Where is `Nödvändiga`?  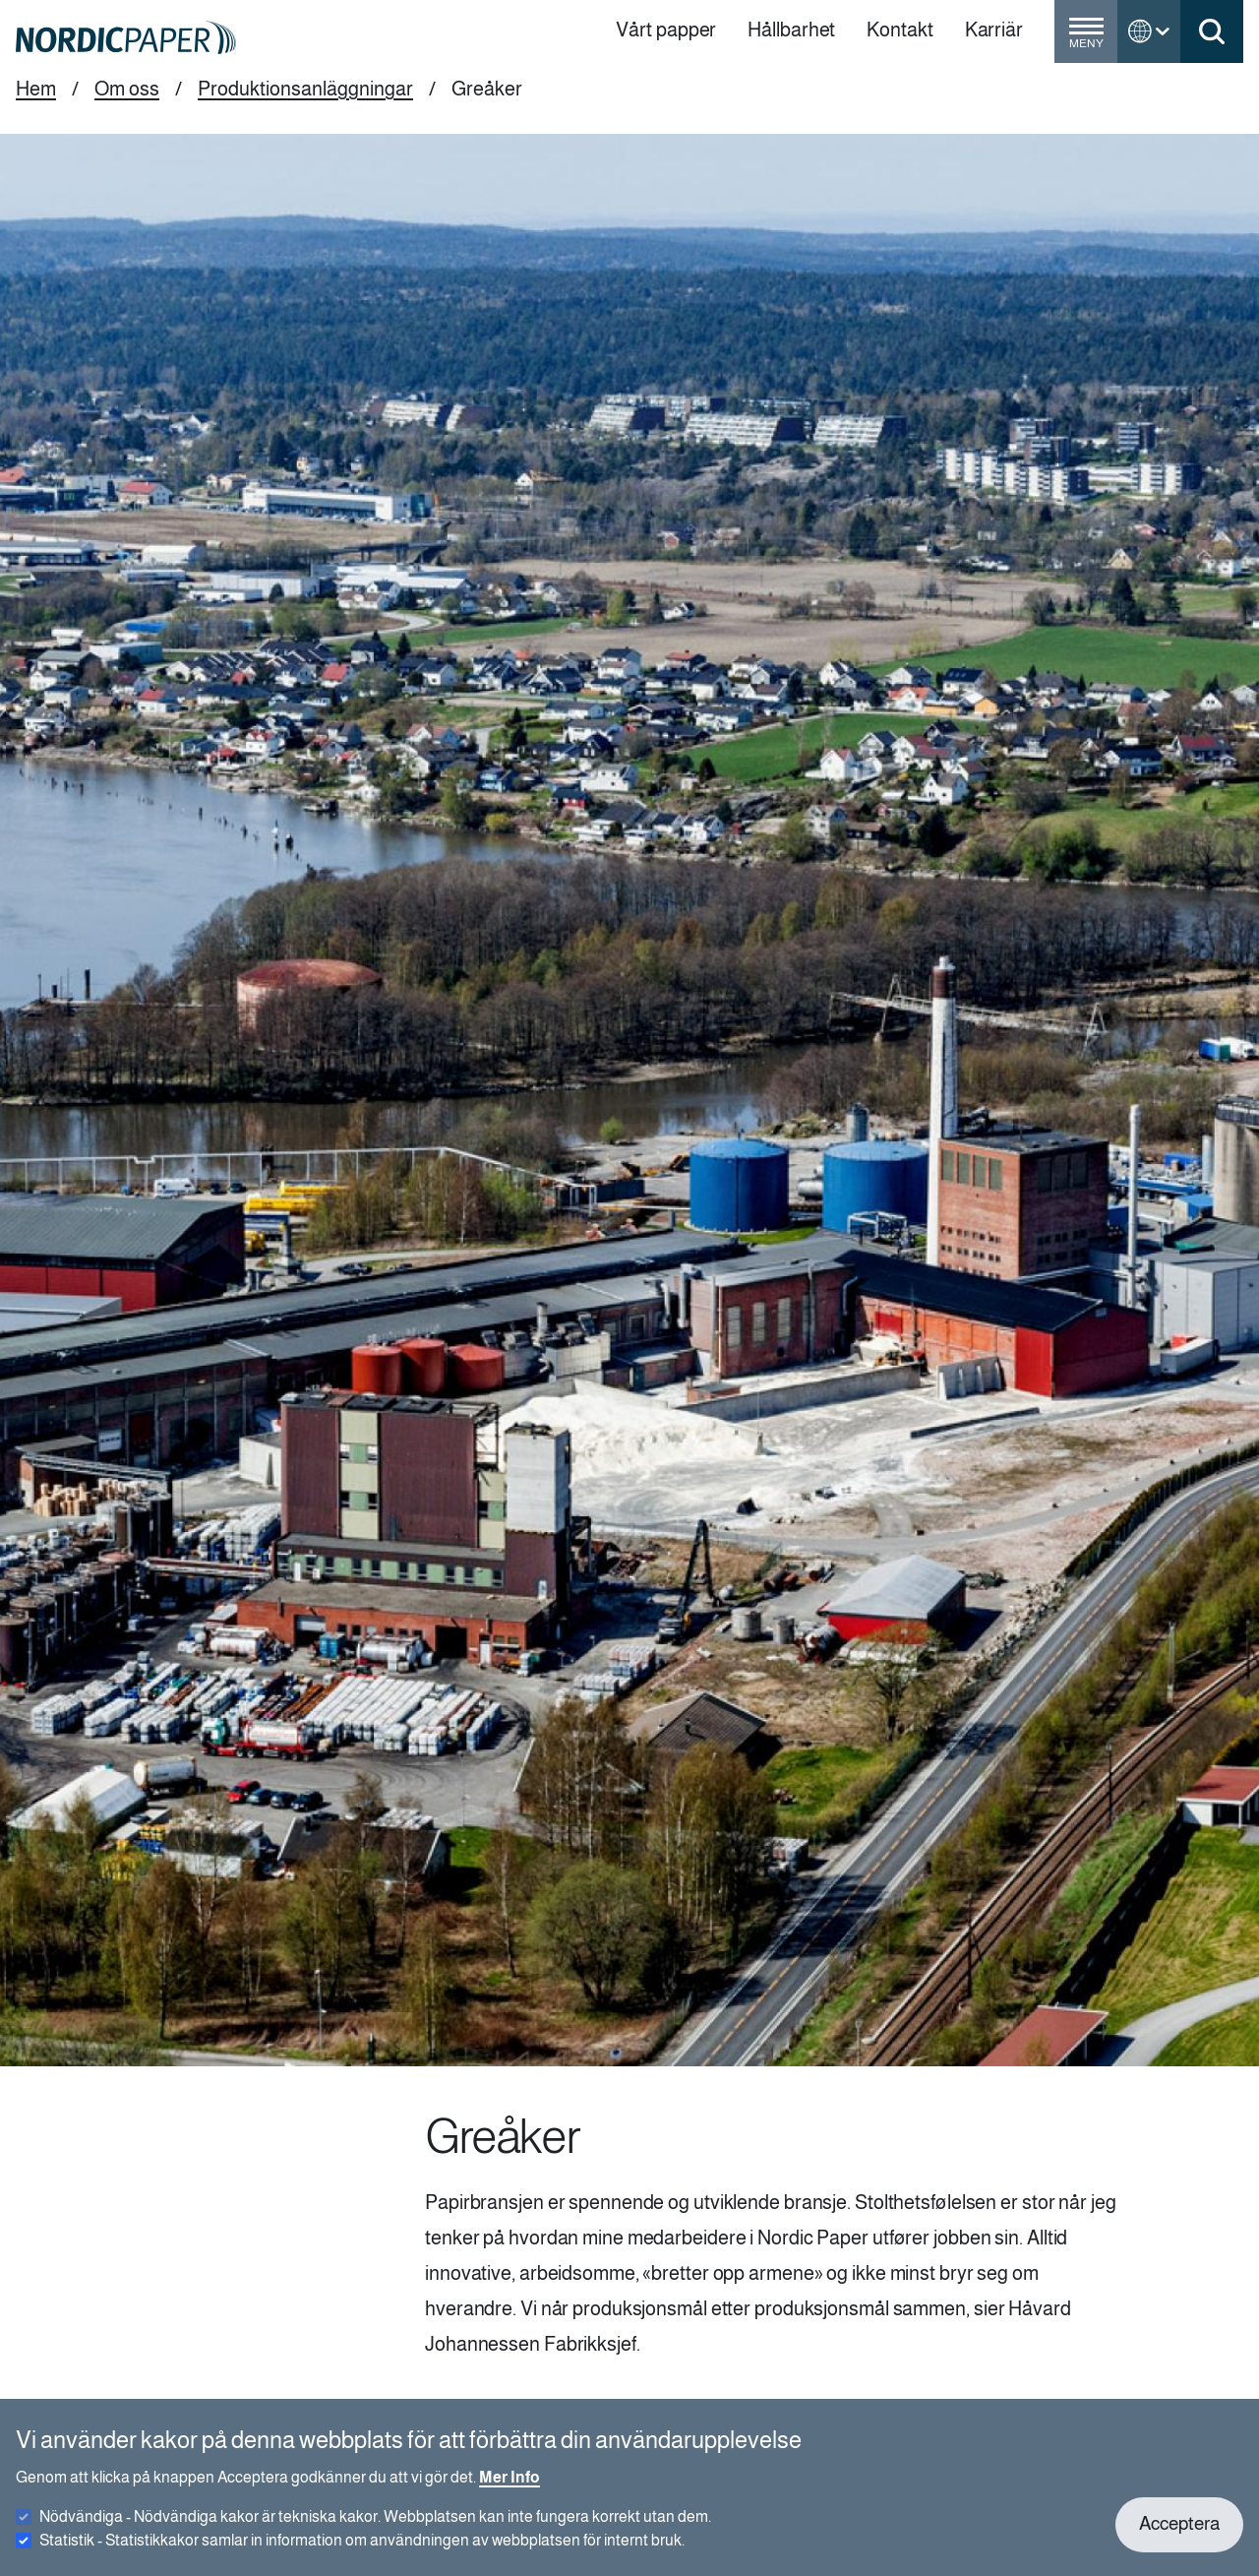
Nödvändiga is located at coordinates (375, 2526).